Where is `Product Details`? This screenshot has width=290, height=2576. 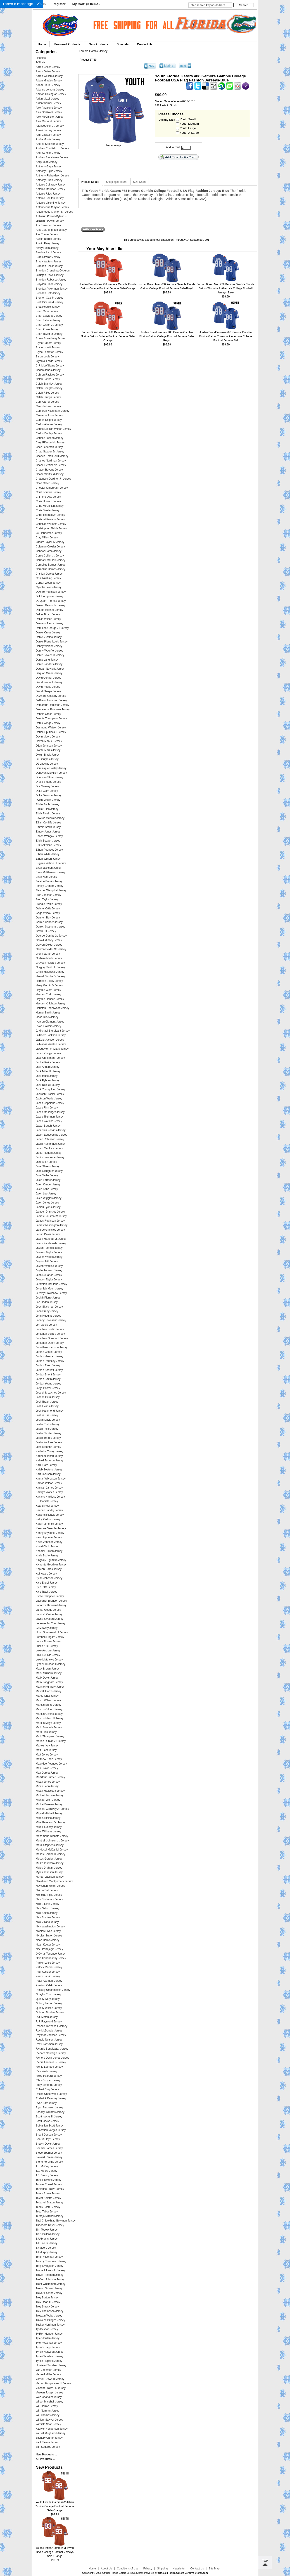
Product Details is located at coordinates (90, 181).